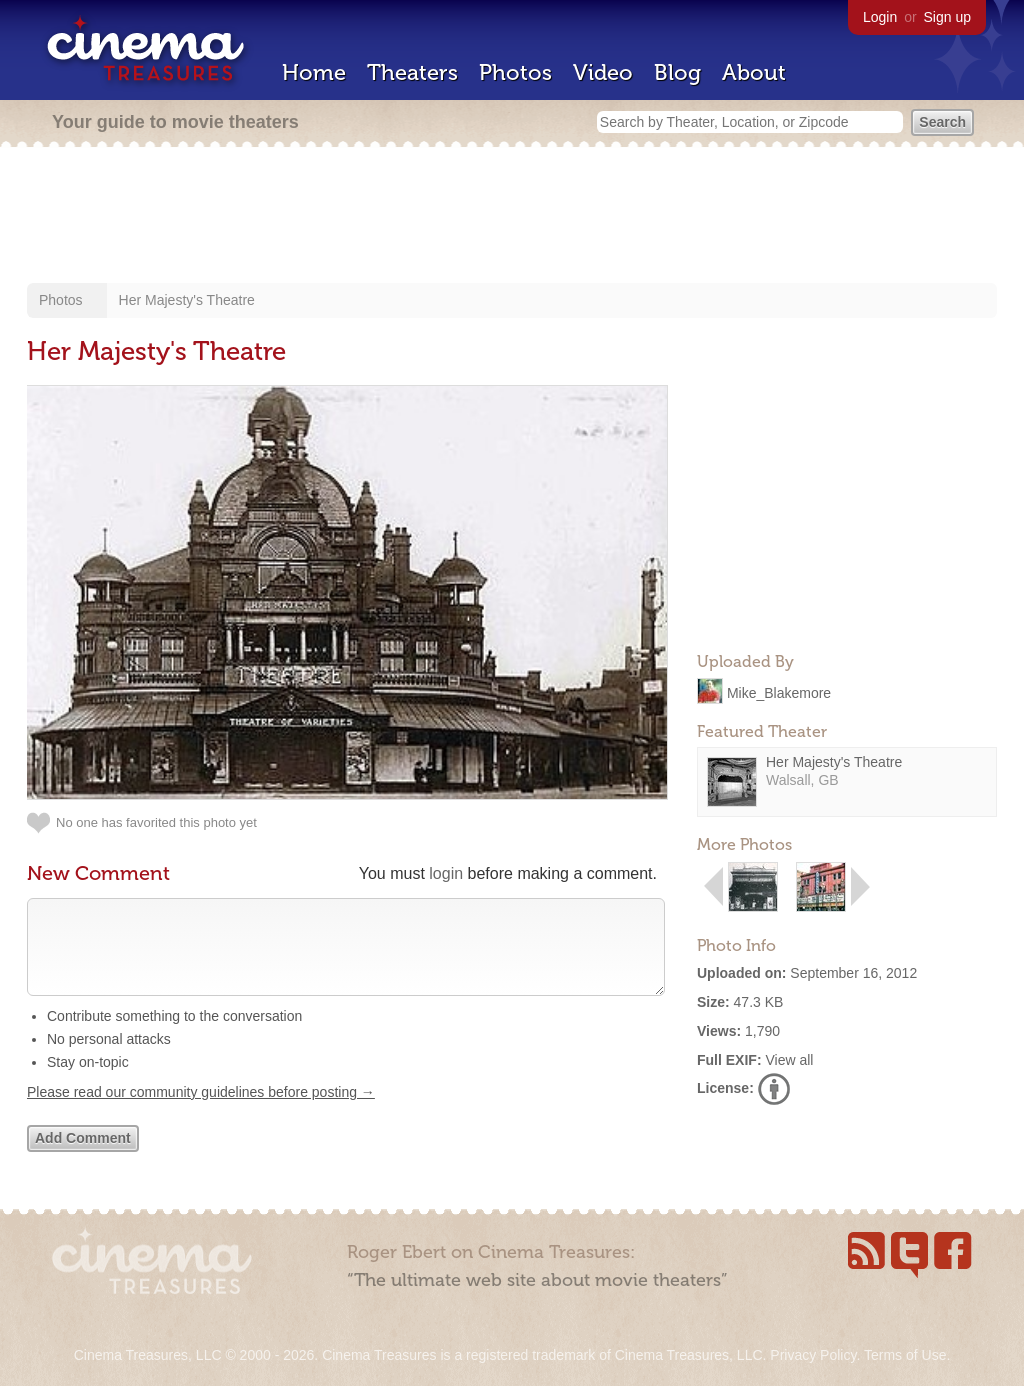 The image size is (1024, 1386). What do you see at coordinates (603, 72) in the screenshot?
I see `Video` at bounding box center [603, 72].